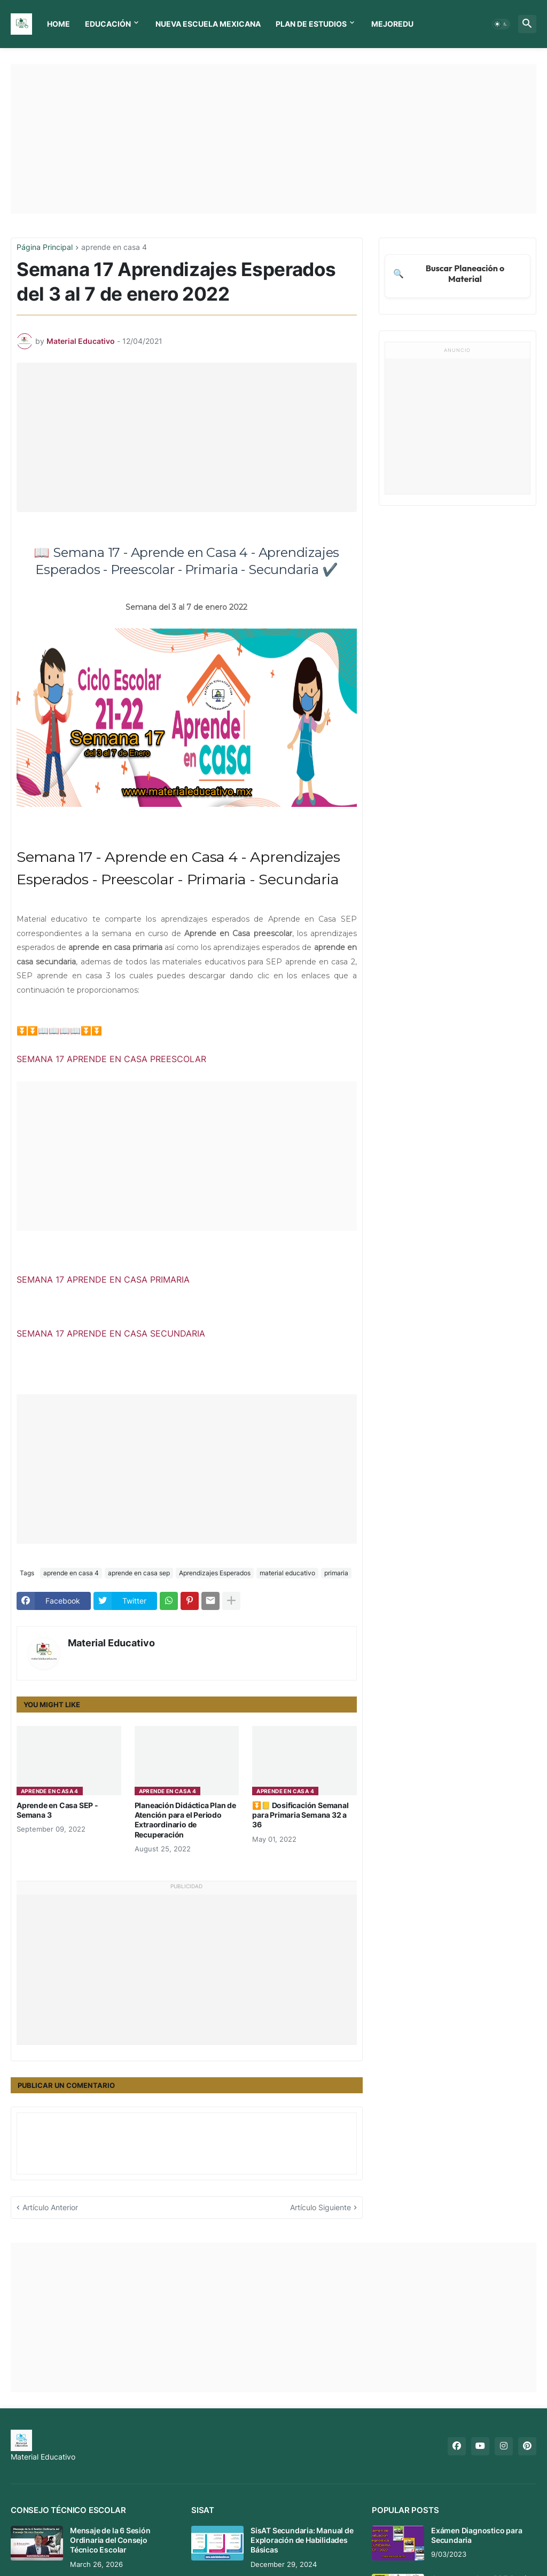  What do you see at coordinates (392, 23) in the screenshot?
I see `MEJOREDU` at bounding box center [392, 23].